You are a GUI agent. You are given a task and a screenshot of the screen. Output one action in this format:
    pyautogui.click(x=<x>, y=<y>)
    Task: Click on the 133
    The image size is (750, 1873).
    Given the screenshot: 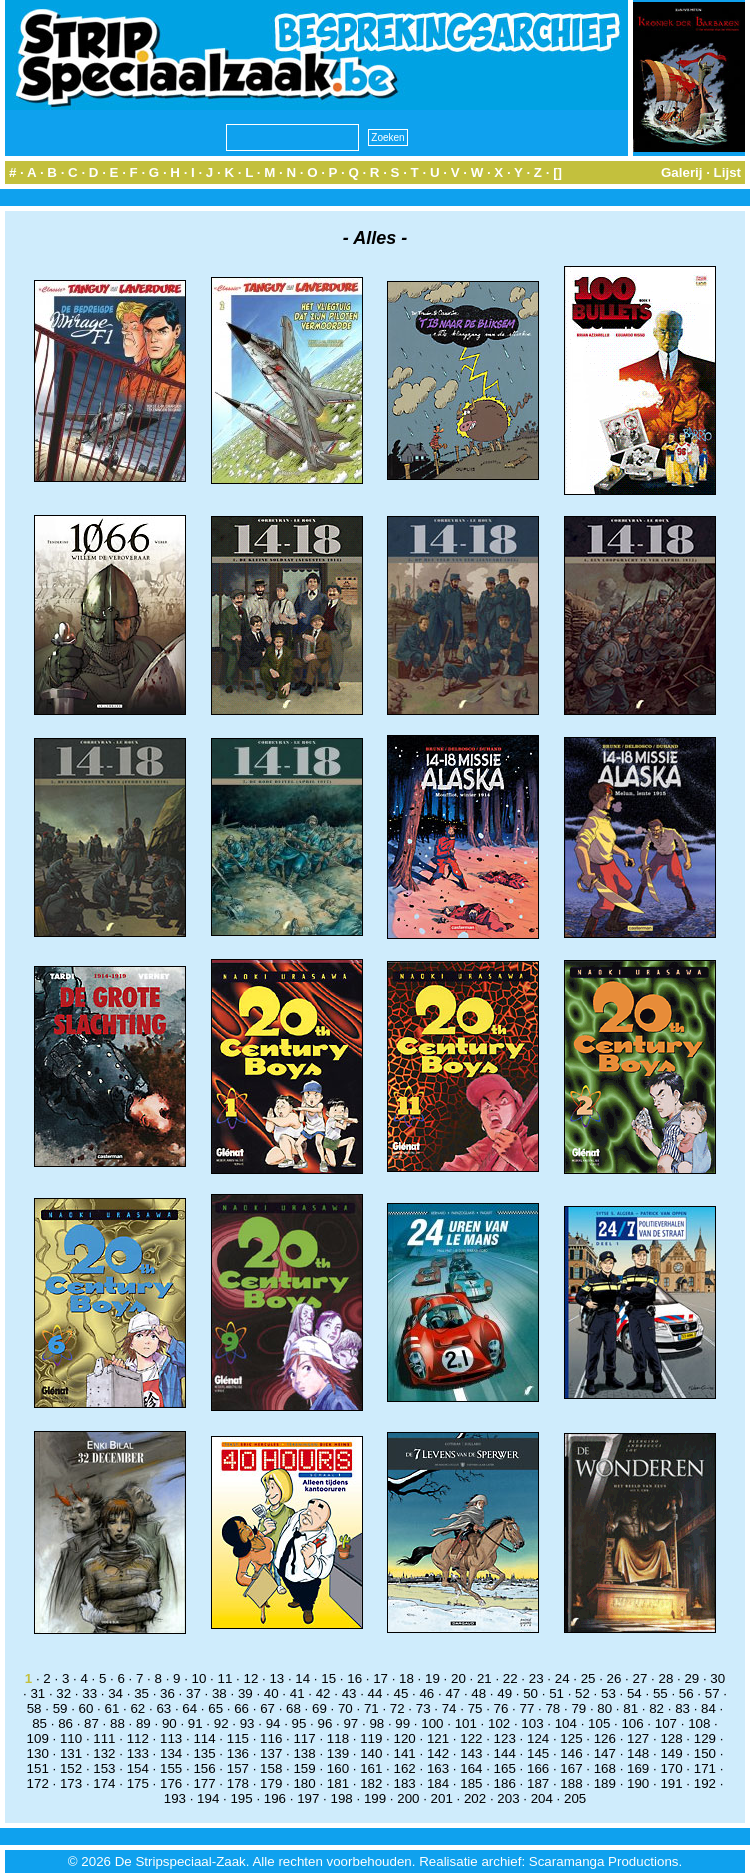 What is the action you would take?
    pyautogui.click(x=138, y=1753)
    